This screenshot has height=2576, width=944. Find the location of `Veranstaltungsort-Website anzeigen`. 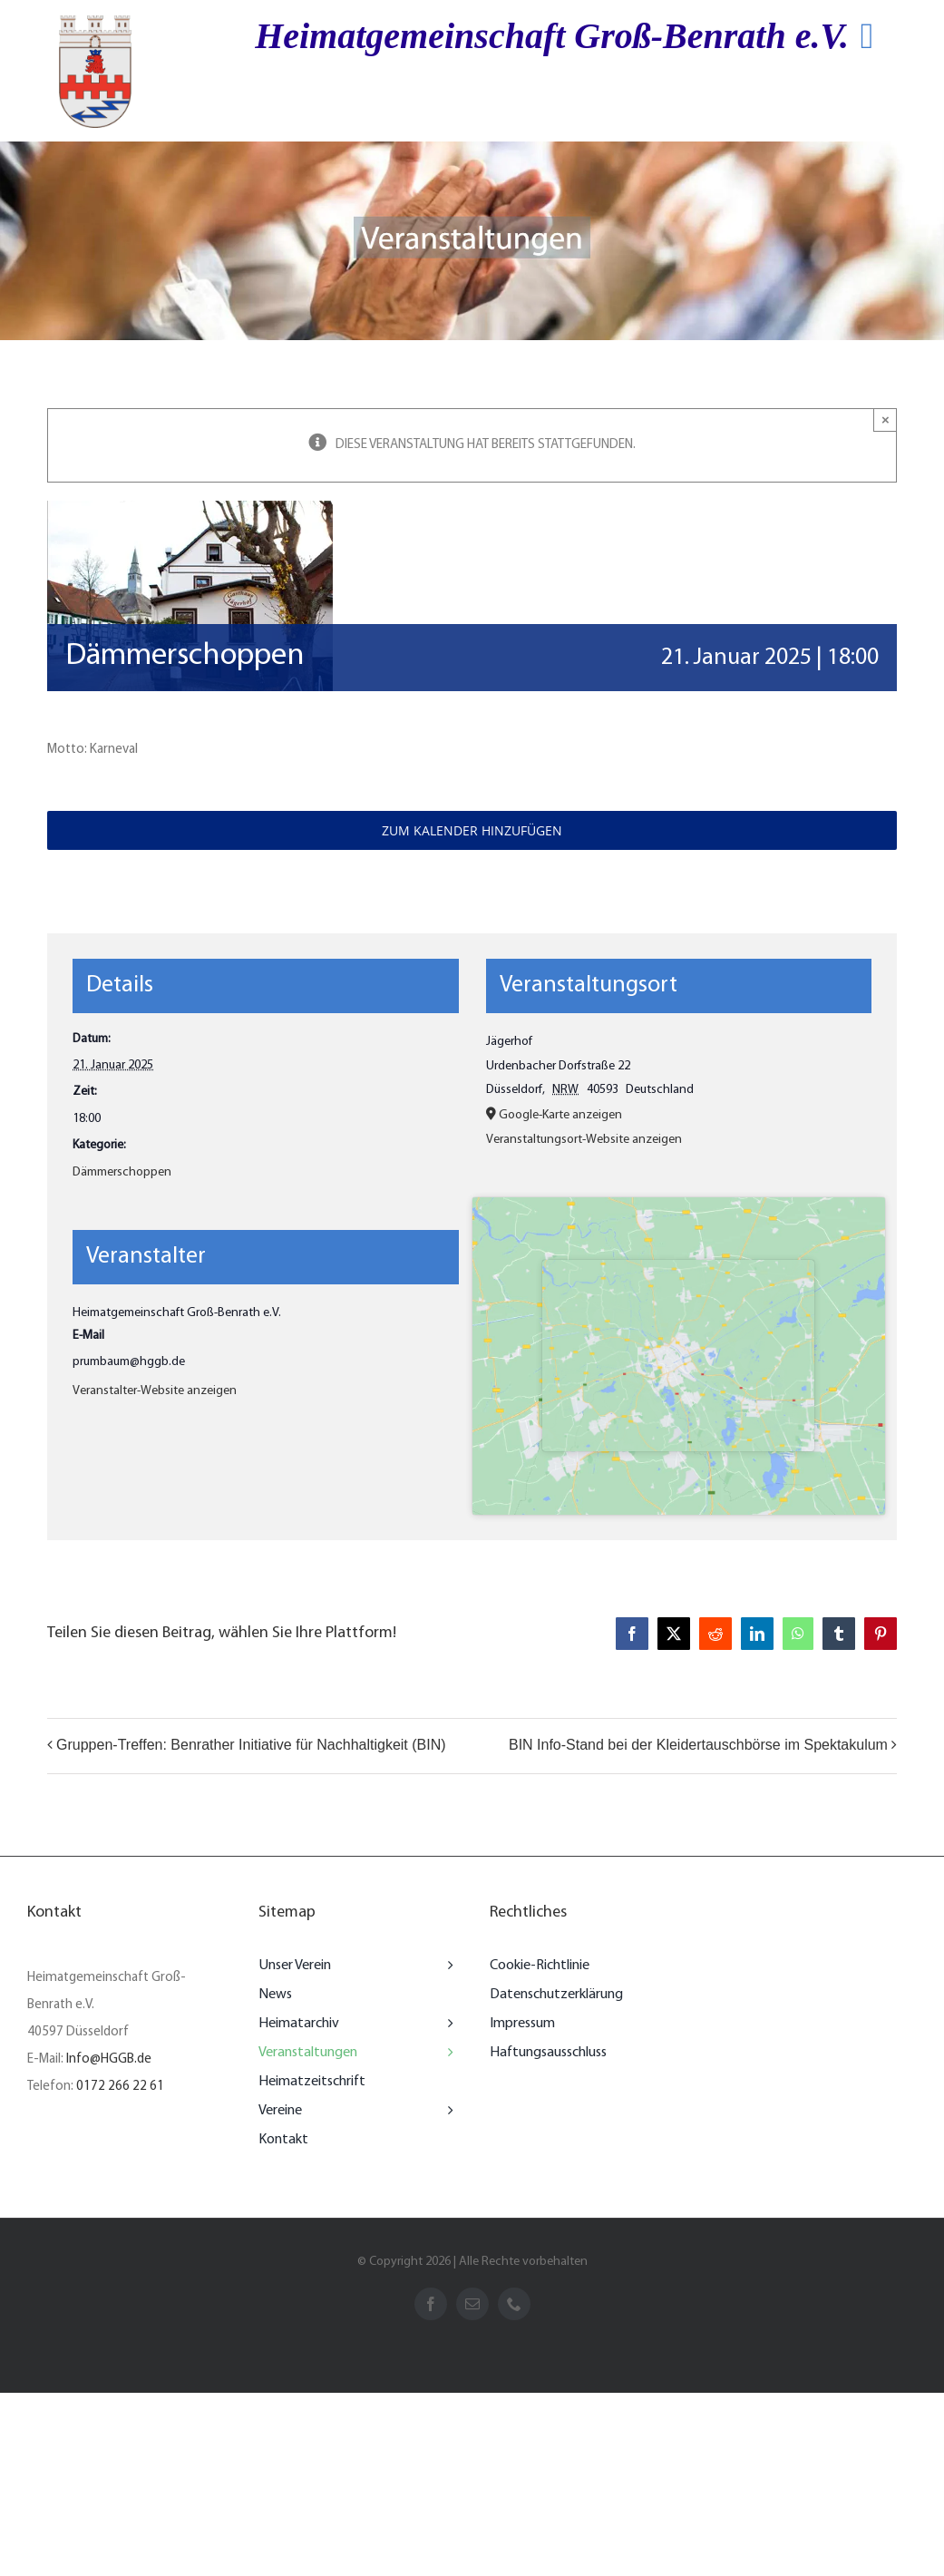

Veranstaltungsort-Website anzeigen is located at coordinates (584, 1140).